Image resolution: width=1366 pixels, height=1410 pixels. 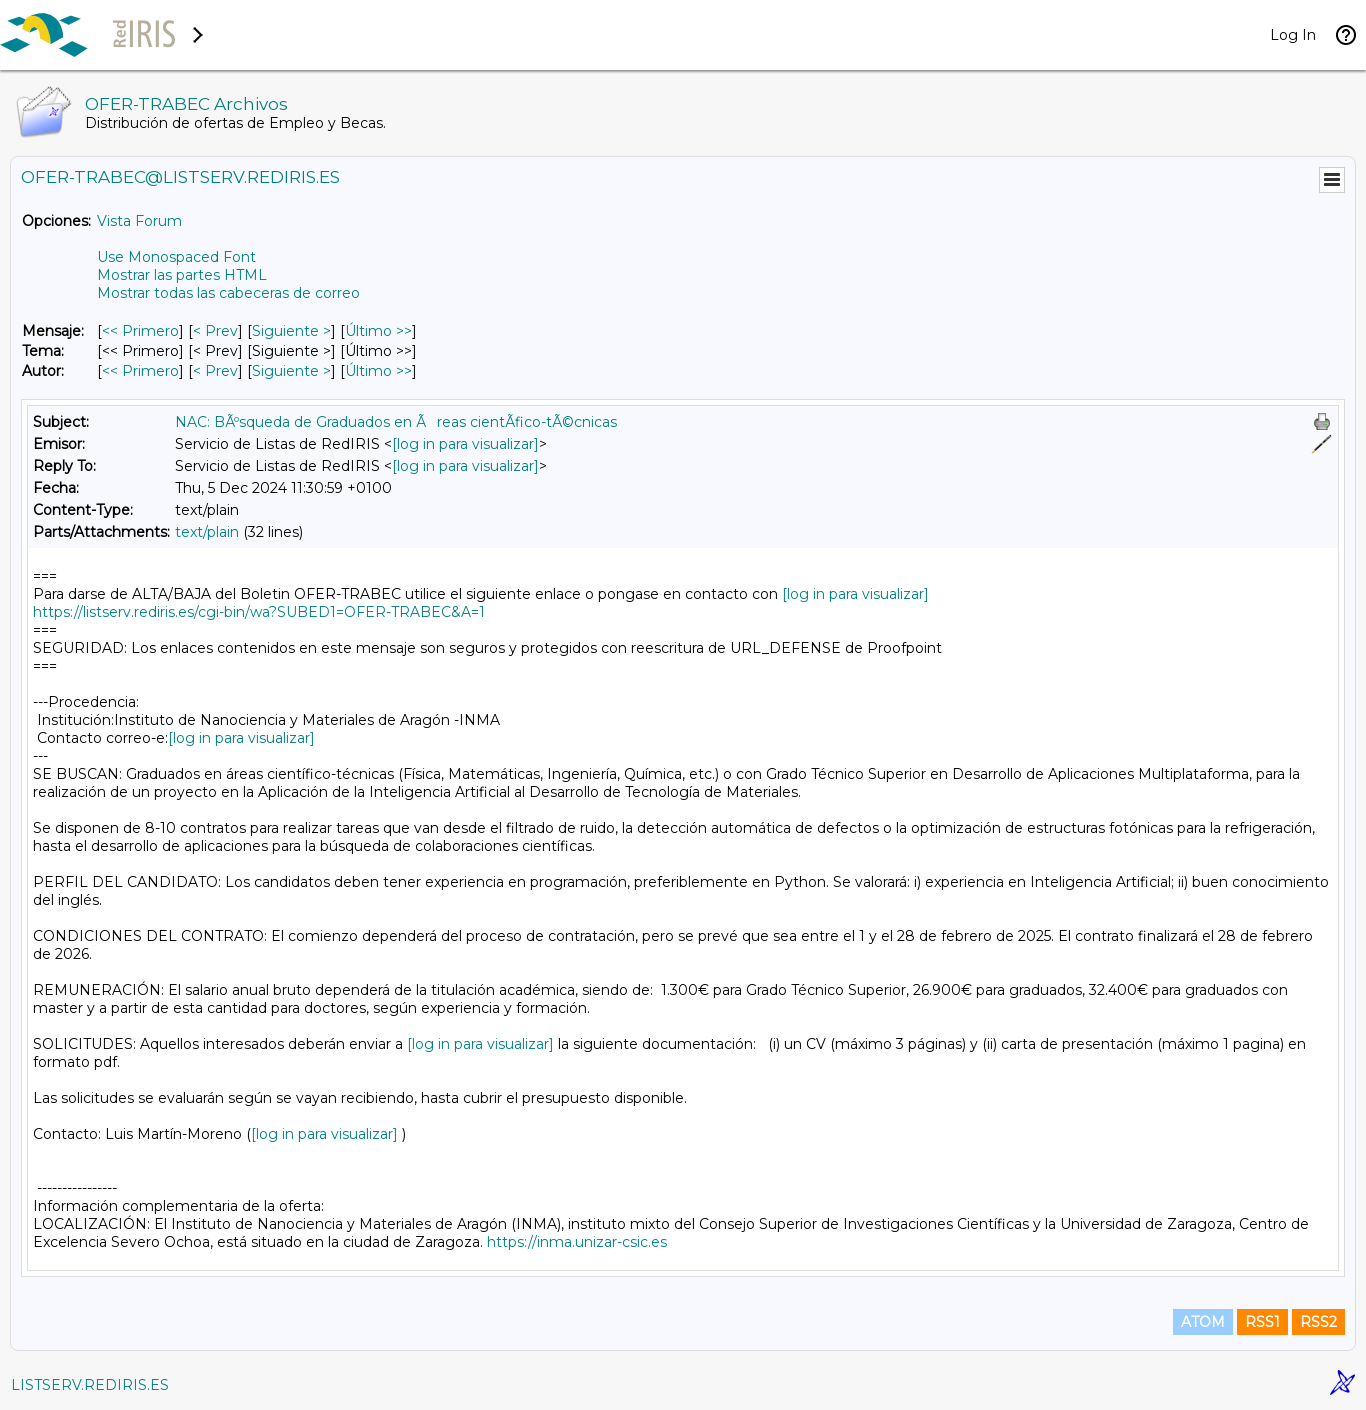 I want to click on RSS1, so click(x=1262, y=1322).